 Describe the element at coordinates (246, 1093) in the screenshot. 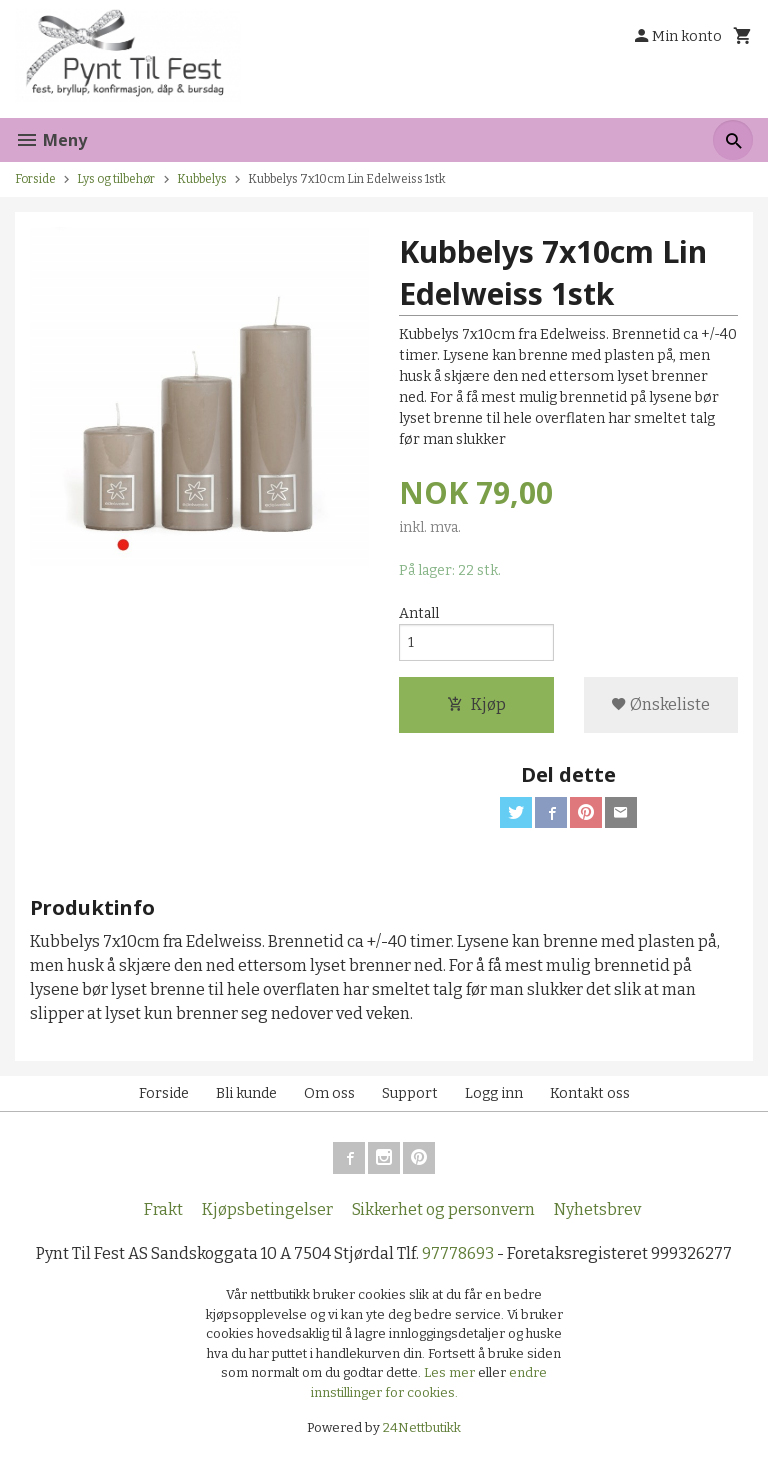

I see `Bli kunde` at that location.